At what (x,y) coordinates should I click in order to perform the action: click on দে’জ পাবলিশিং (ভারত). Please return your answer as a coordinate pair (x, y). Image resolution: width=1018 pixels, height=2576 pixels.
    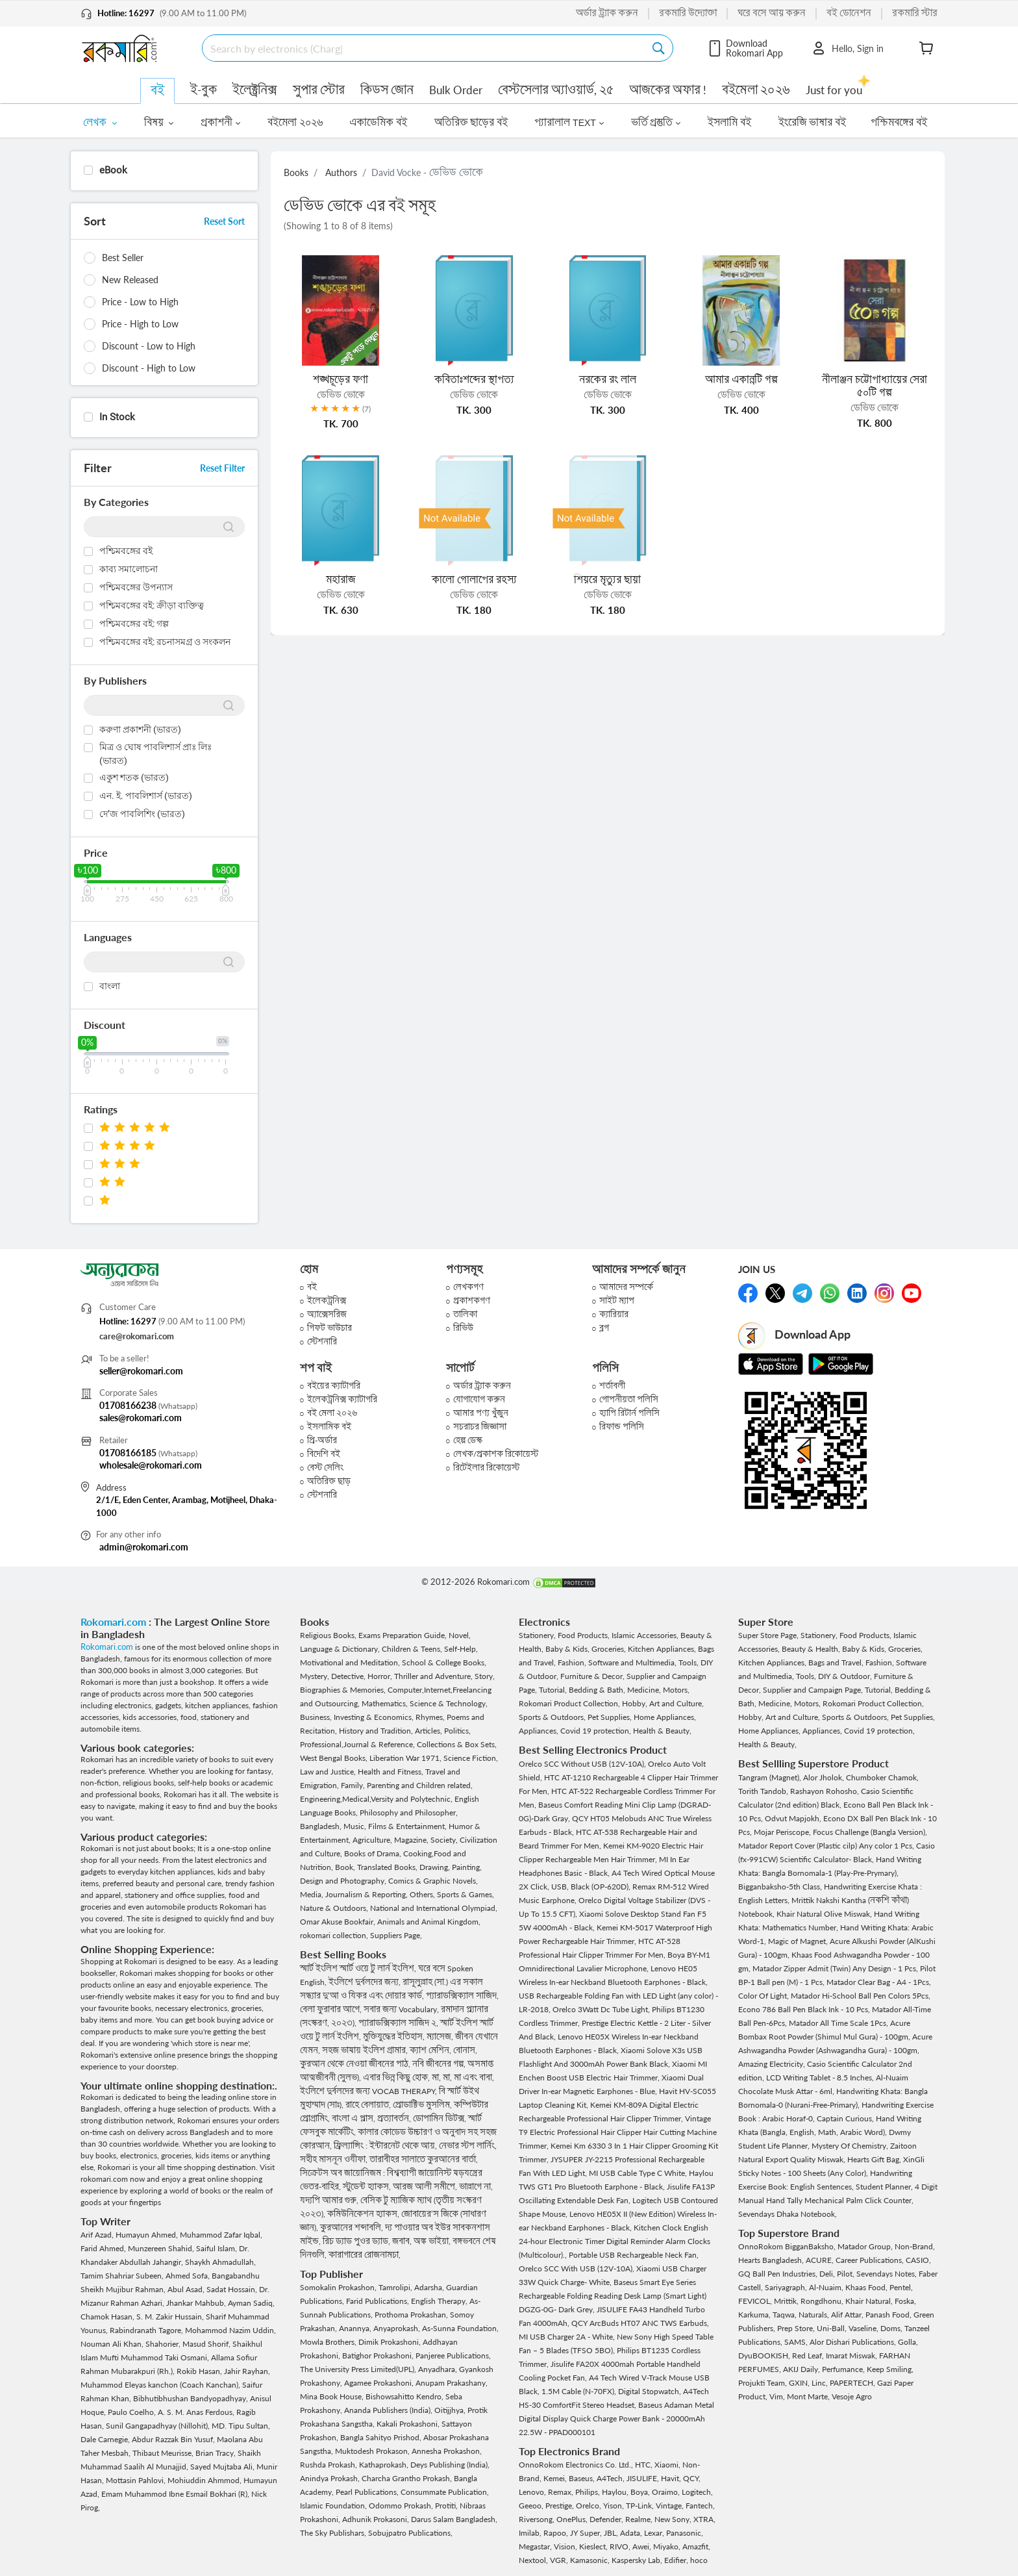
    Looking at the image, I should click on (142, 814).